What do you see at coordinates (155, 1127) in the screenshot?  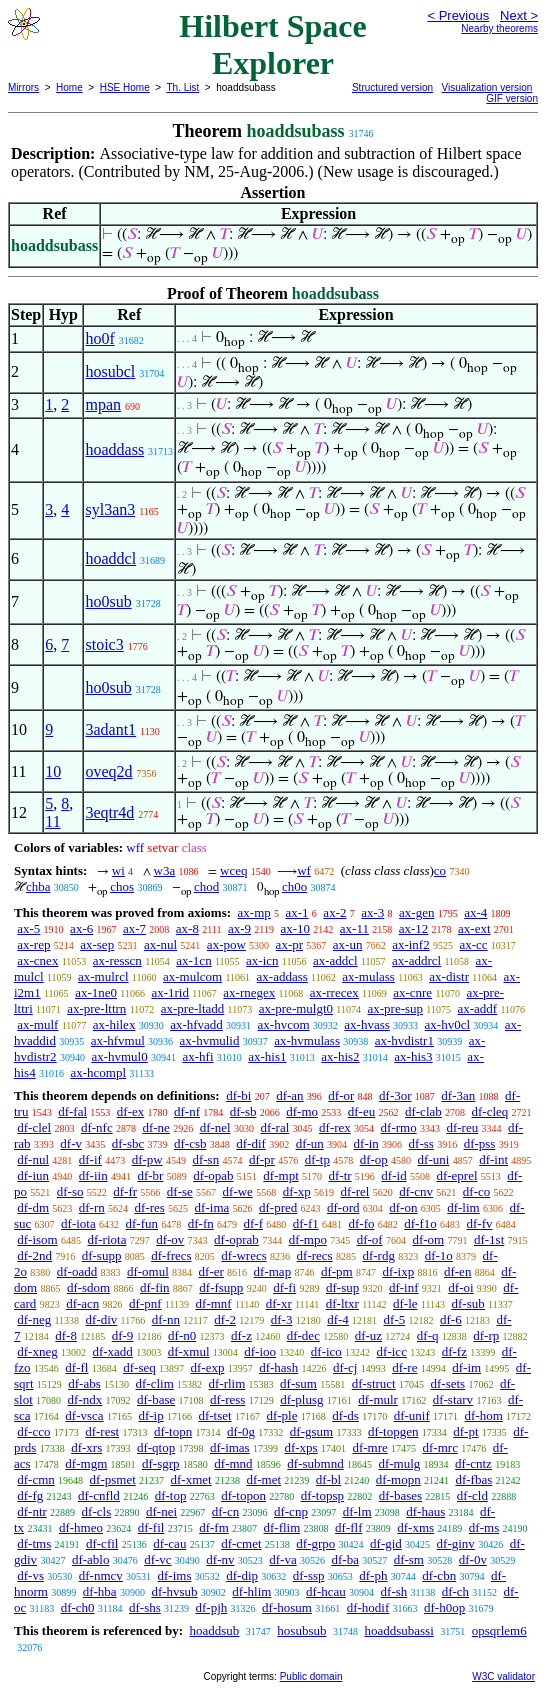 I see `df-ne` at bounding box center [155, 1127].